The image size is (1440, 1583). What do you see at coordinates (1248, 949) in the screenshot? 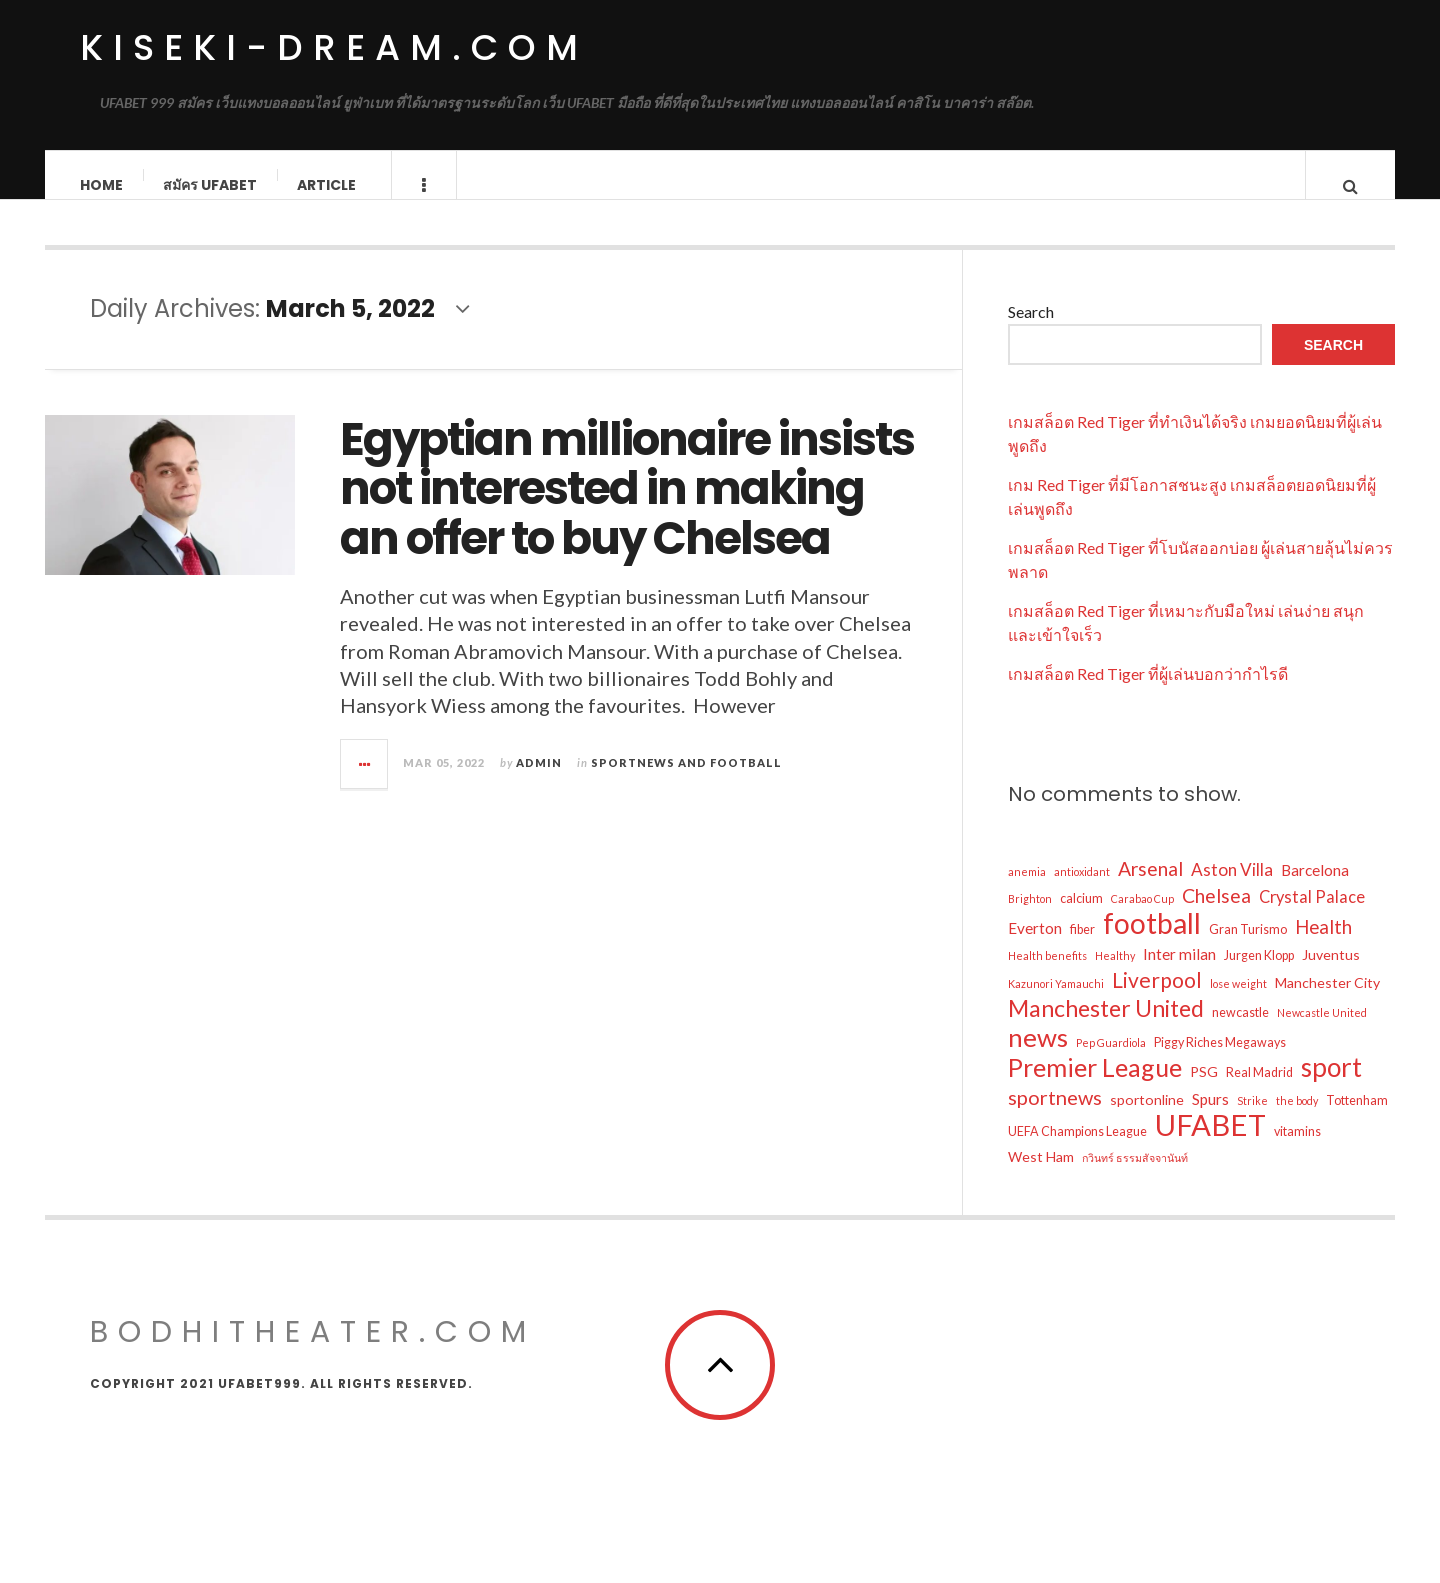
I see `Gran Turismo [Gran Turismo (3 items)]` at bounding box center [1248, 949].